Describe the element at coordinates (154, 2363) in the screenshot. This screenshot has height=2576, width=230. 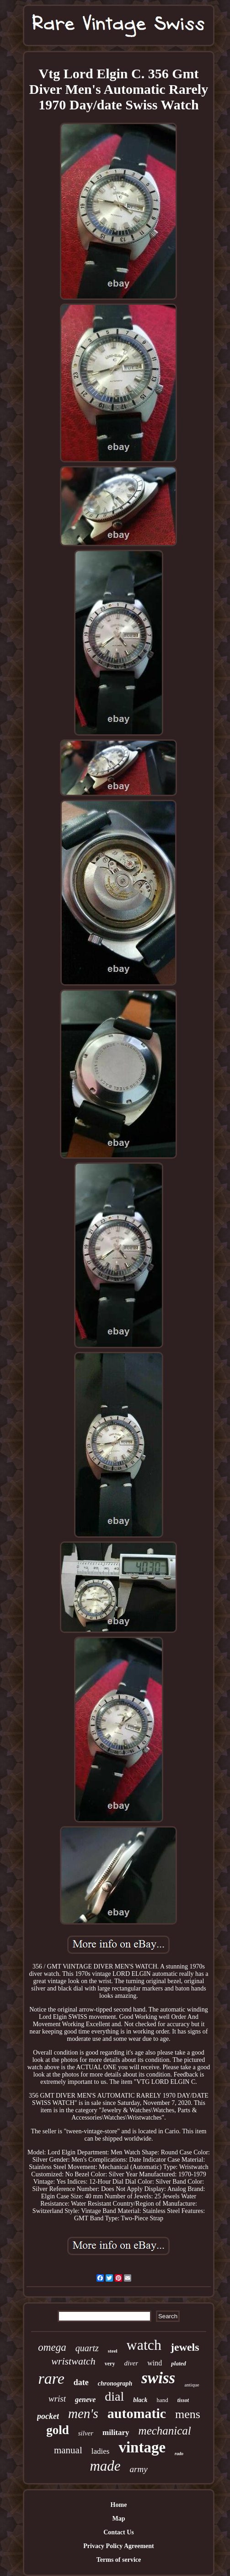
I see `wind` at that location.